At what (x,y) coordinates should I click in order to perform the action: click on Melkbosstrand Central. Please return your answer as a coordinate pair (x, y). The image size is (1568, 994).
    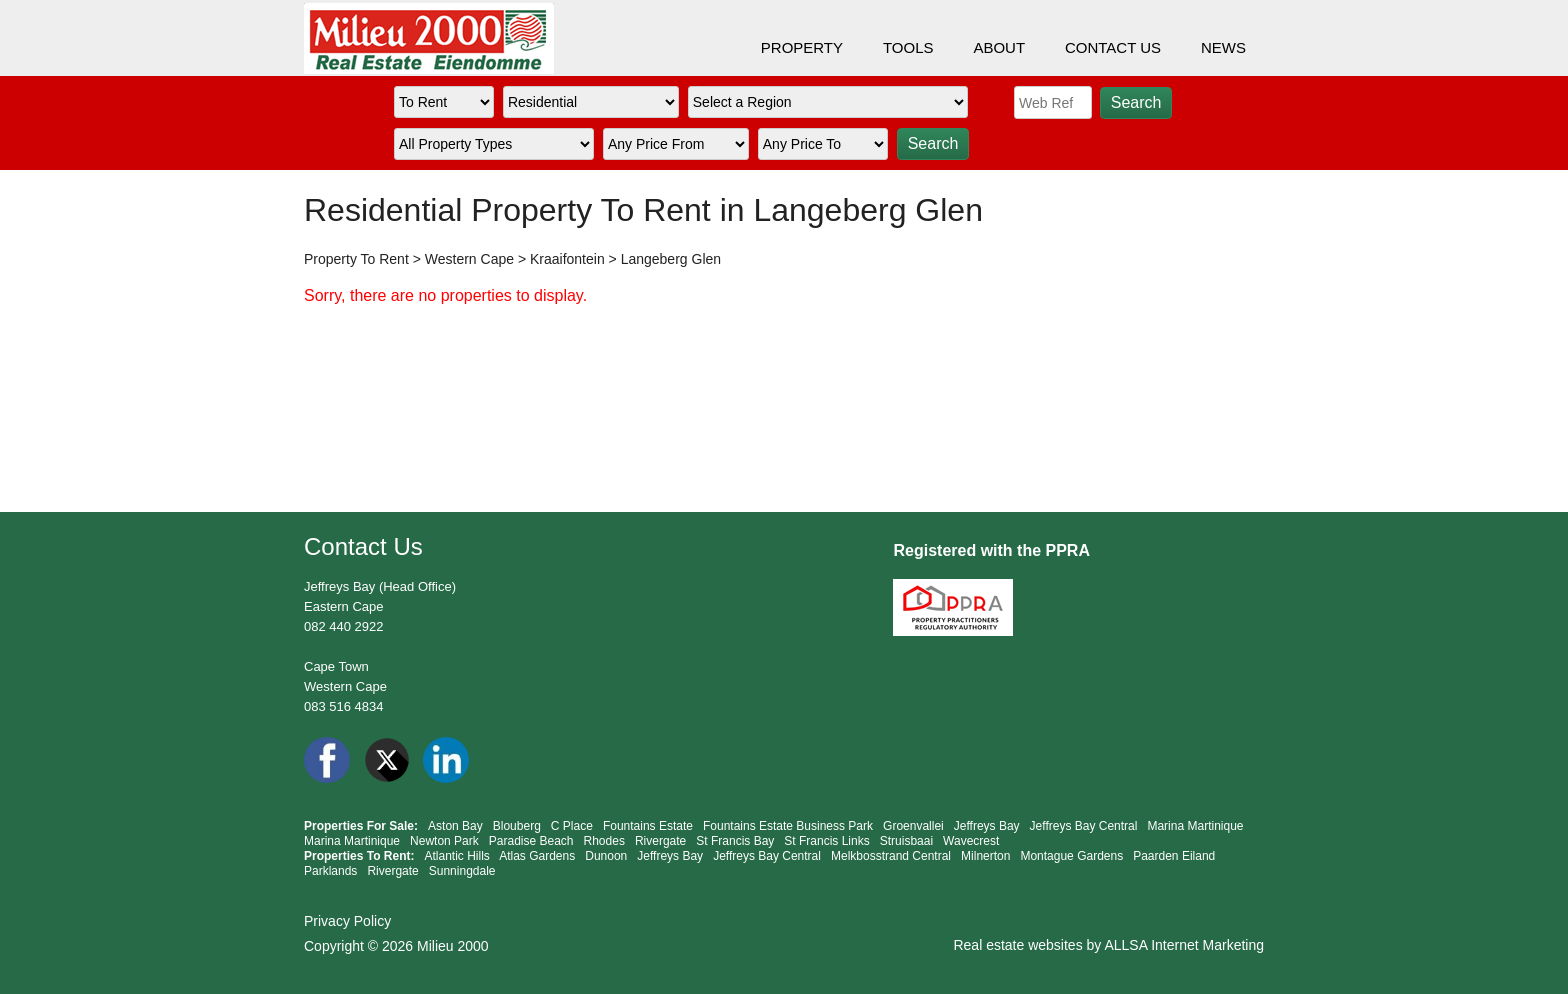
    Looking at the image, I should click on (891, 856).